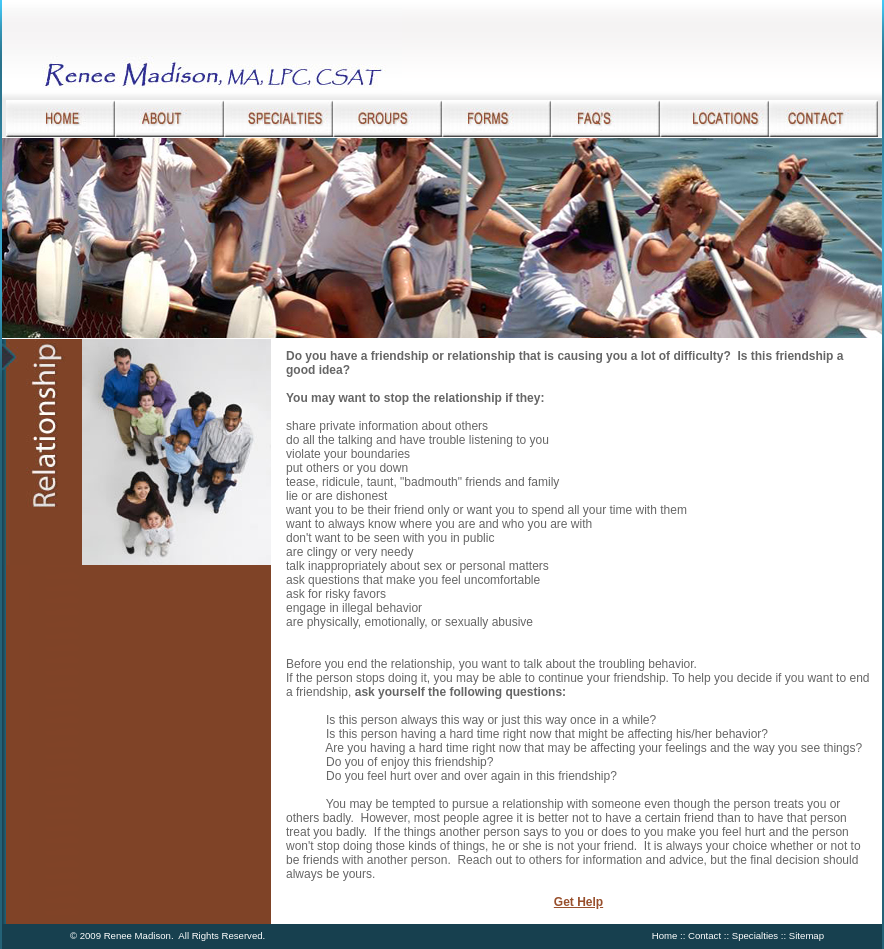 This screenshot has width=884, height=949. Describe the element at coordinates (665, 935) in the screenshot. I see `Home` at that location.